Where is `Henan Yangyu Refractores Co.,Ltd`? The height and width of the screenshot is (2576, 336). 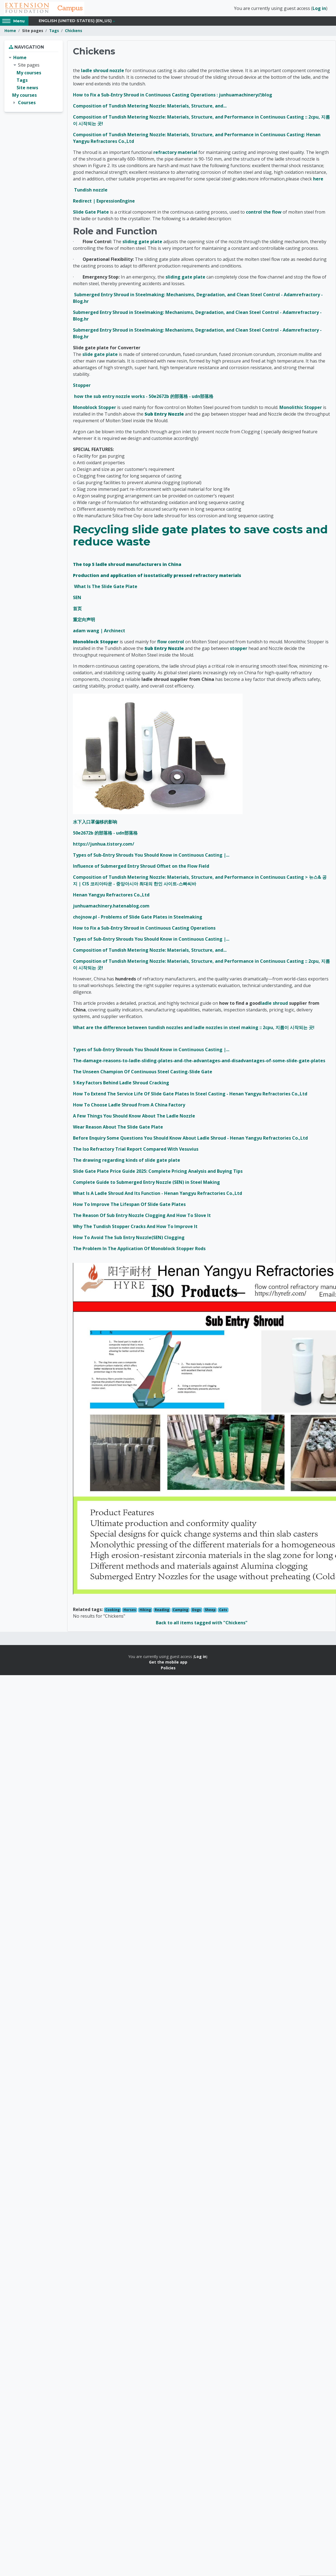
Henan Yangyu Refractores Co.,Ltd is located at coordinates (111, 897).